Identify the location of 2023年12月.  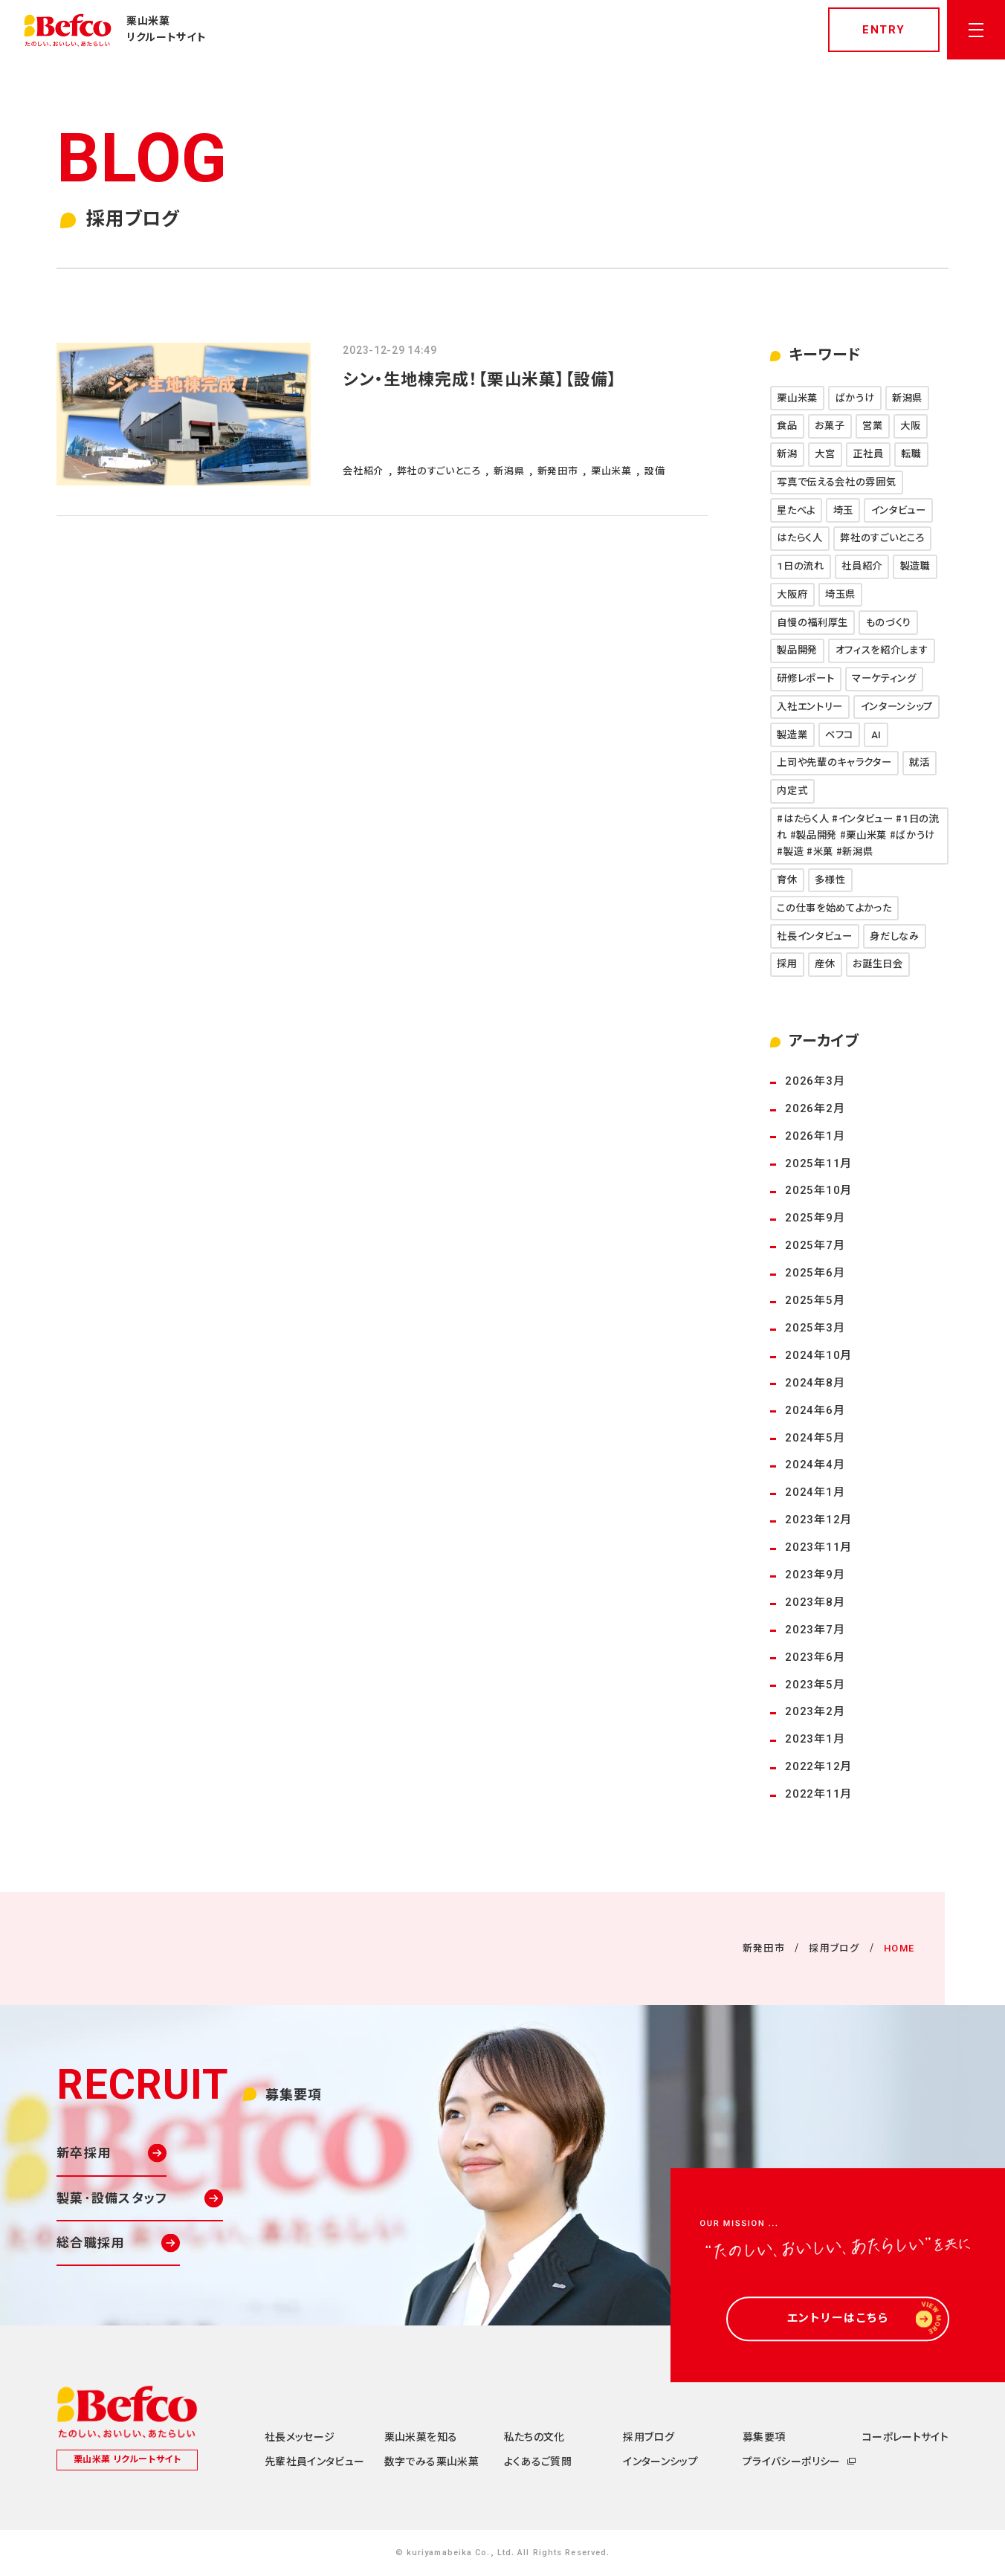
(818, 1519).